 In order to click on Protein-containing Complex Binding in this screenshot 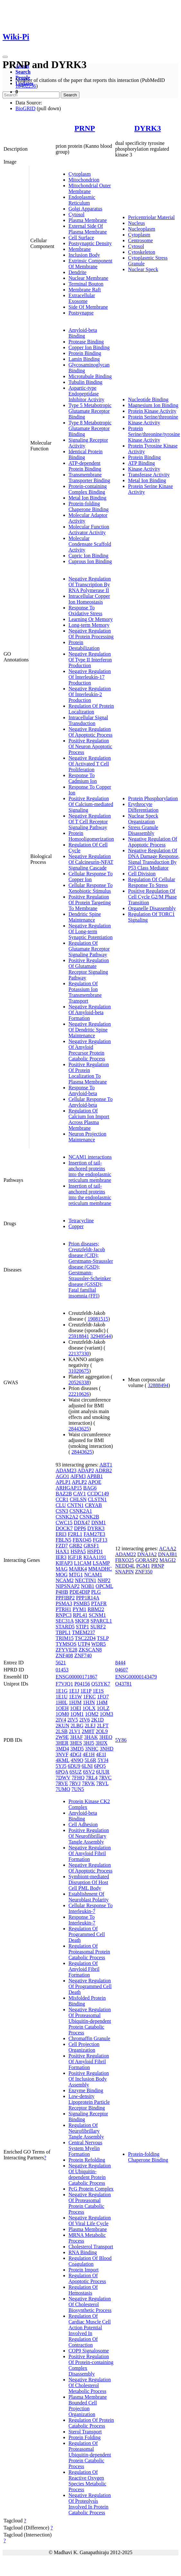, I will do `click(87, 489)`.